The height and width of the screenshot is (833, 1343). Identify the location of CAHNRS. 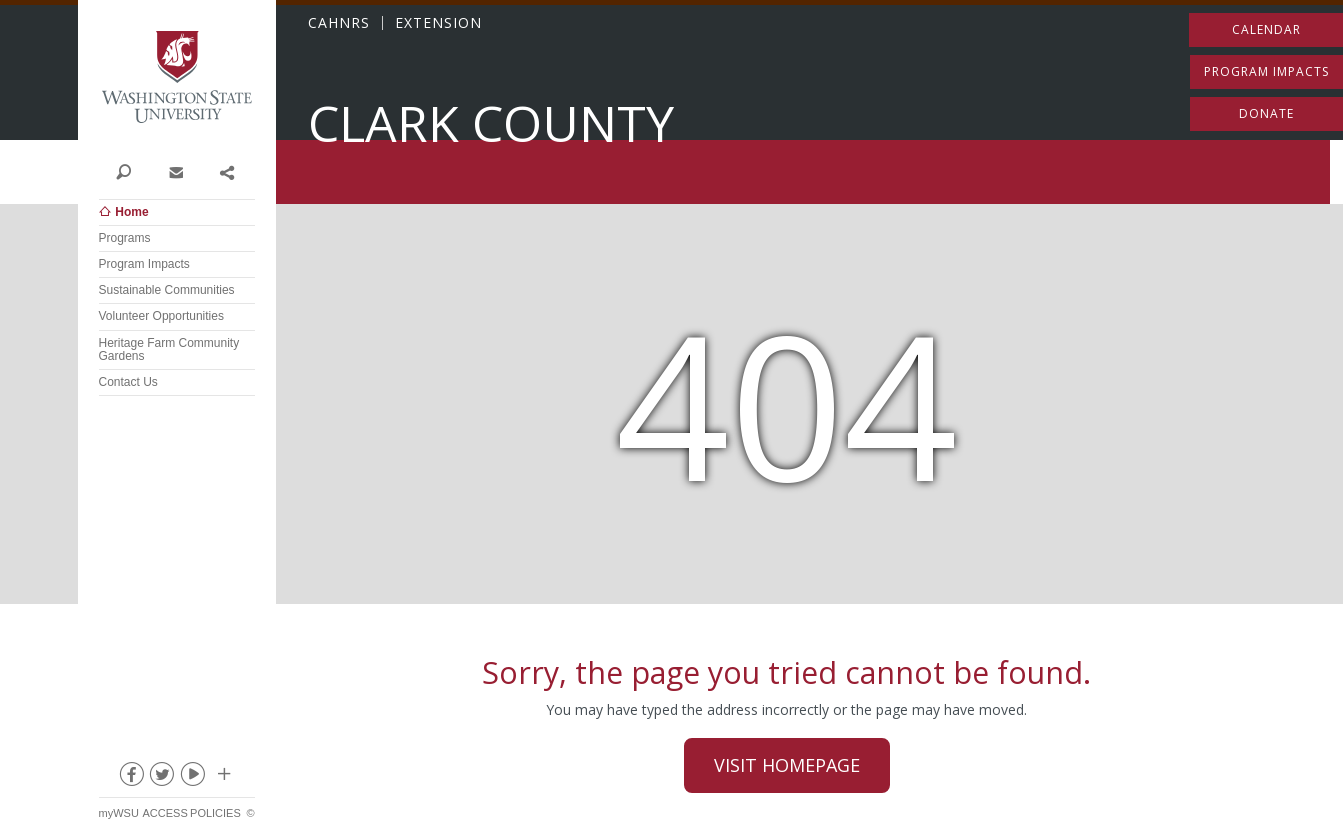
(339, 23).